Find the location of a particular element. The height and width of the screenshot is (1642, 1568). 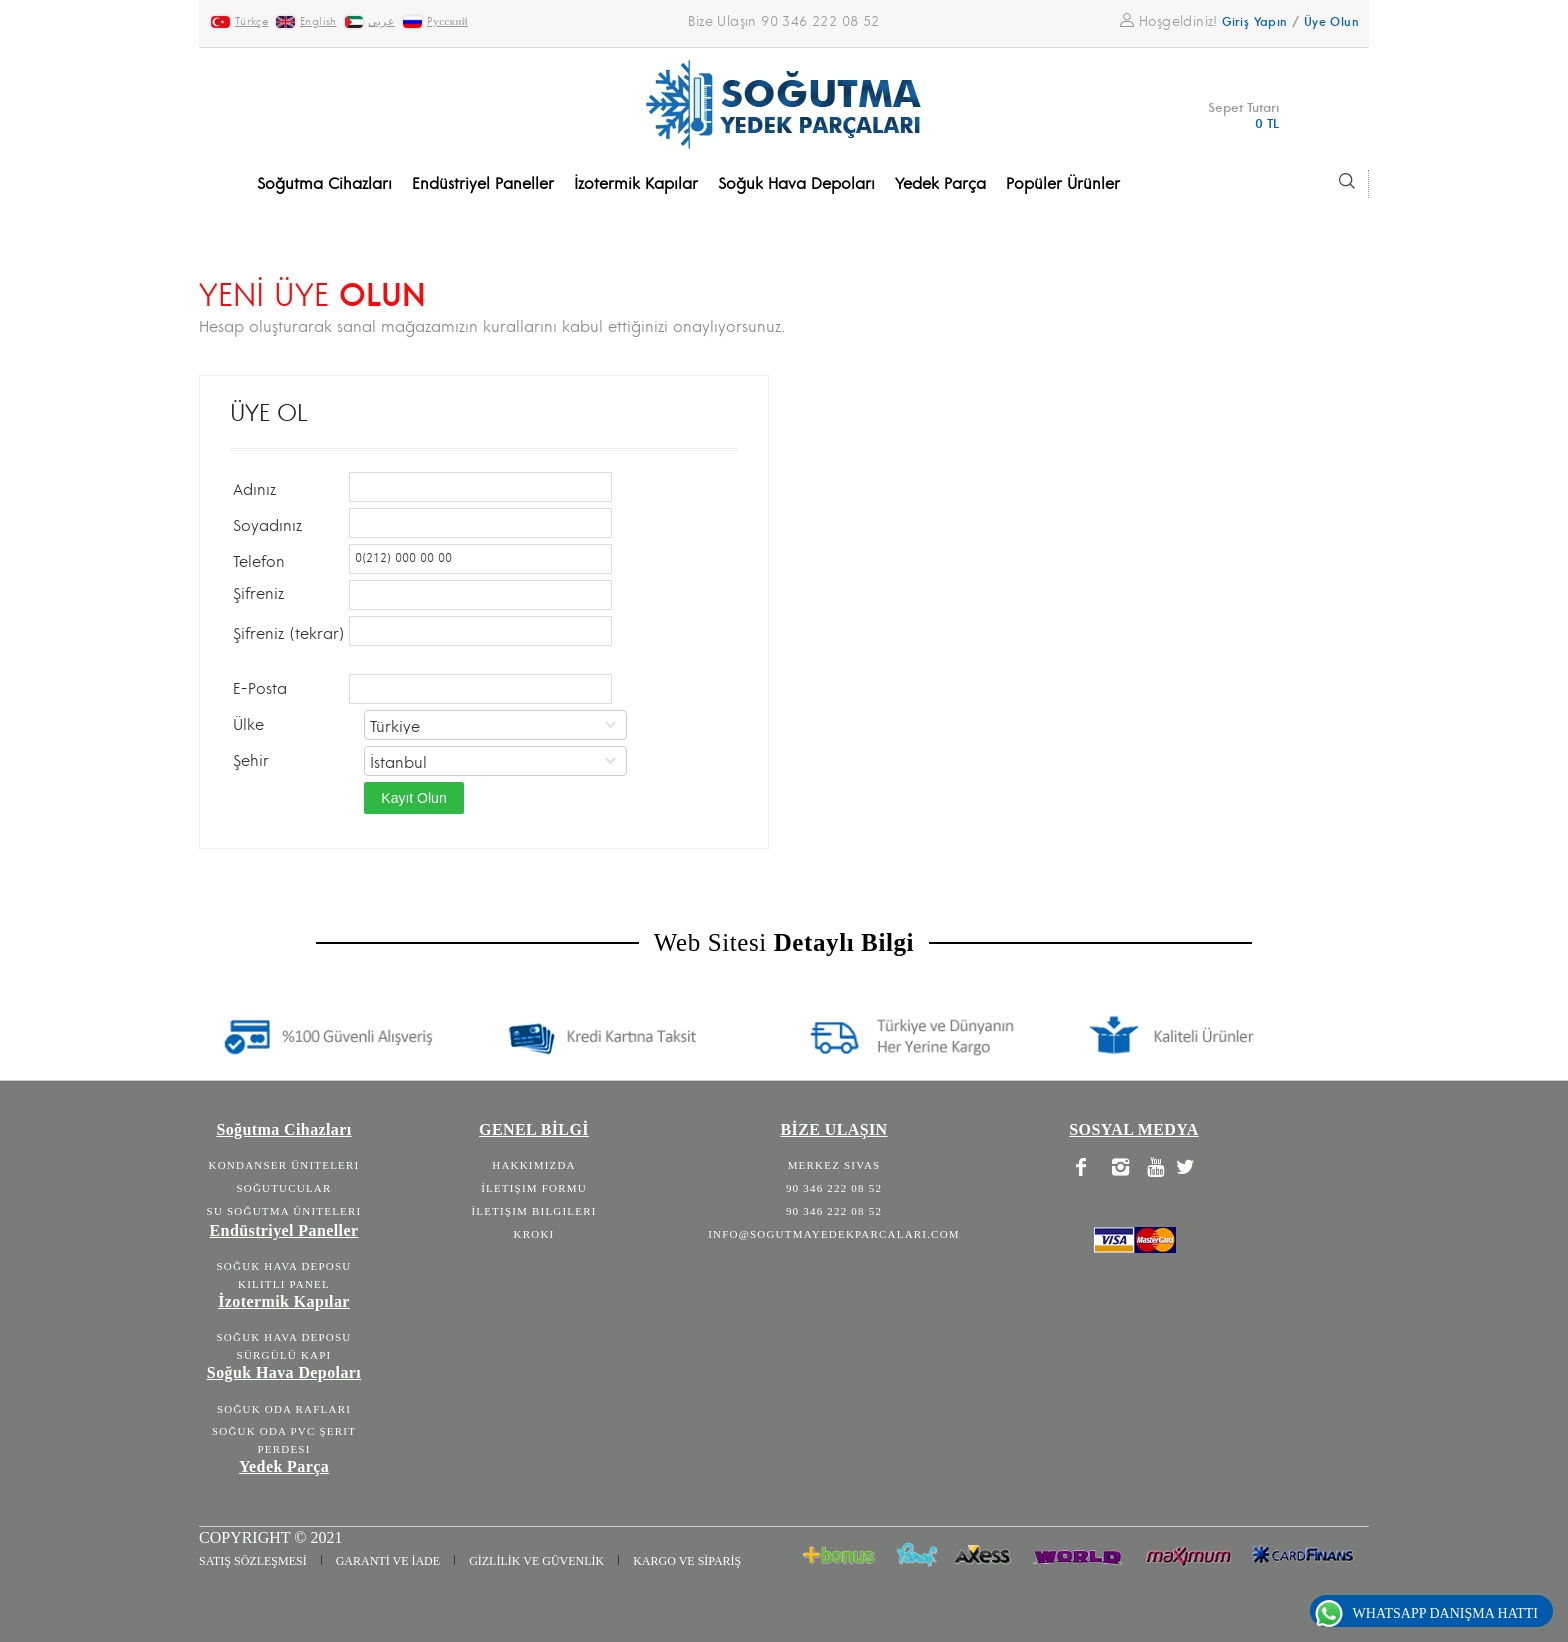

Hakkımızda is located at coordinates (534, 1165).